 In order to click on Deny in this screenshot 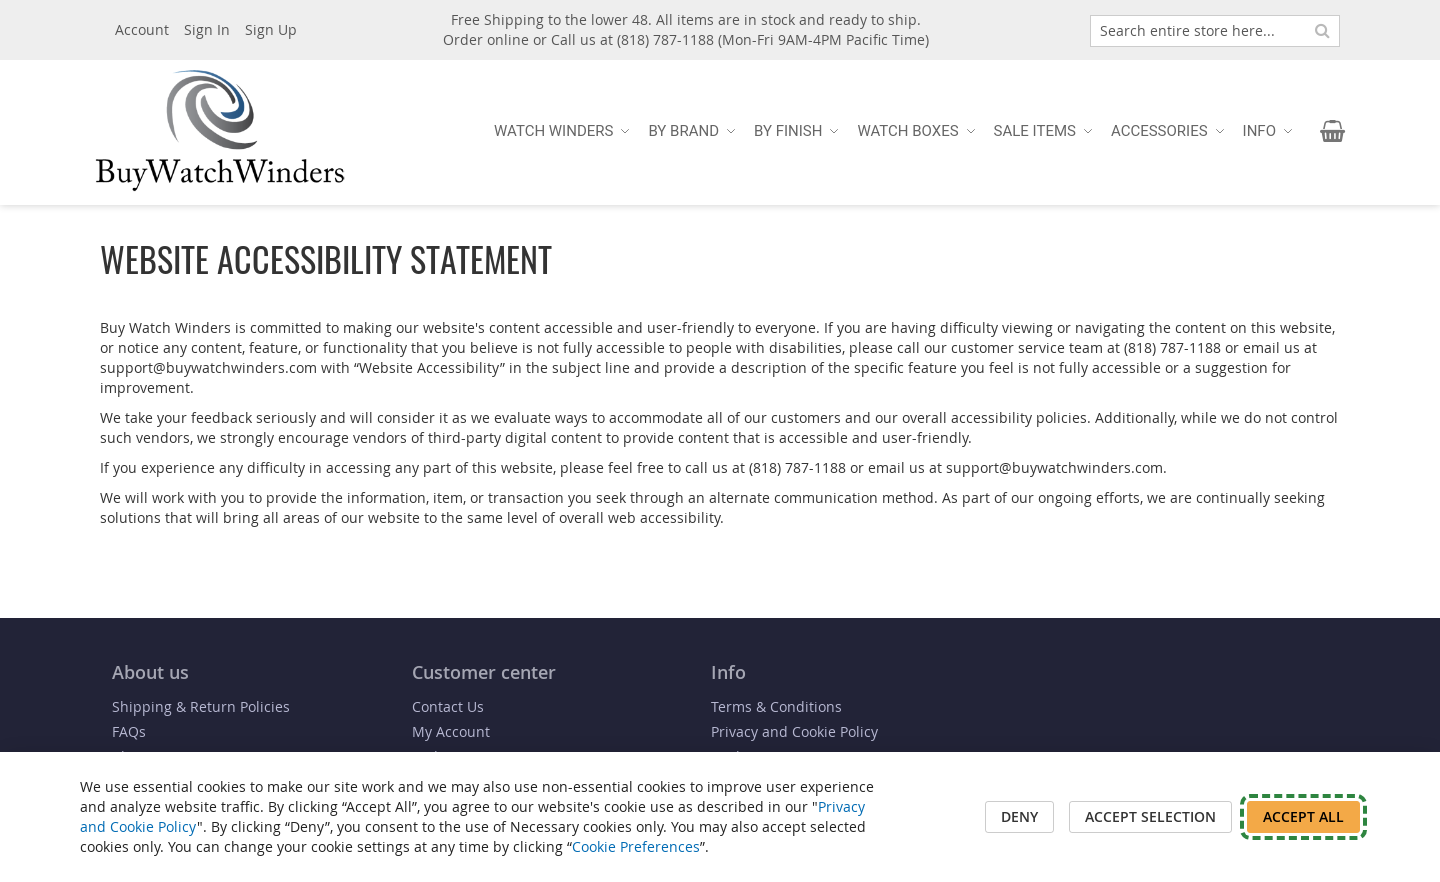, I will do `click(1019, 816)`.